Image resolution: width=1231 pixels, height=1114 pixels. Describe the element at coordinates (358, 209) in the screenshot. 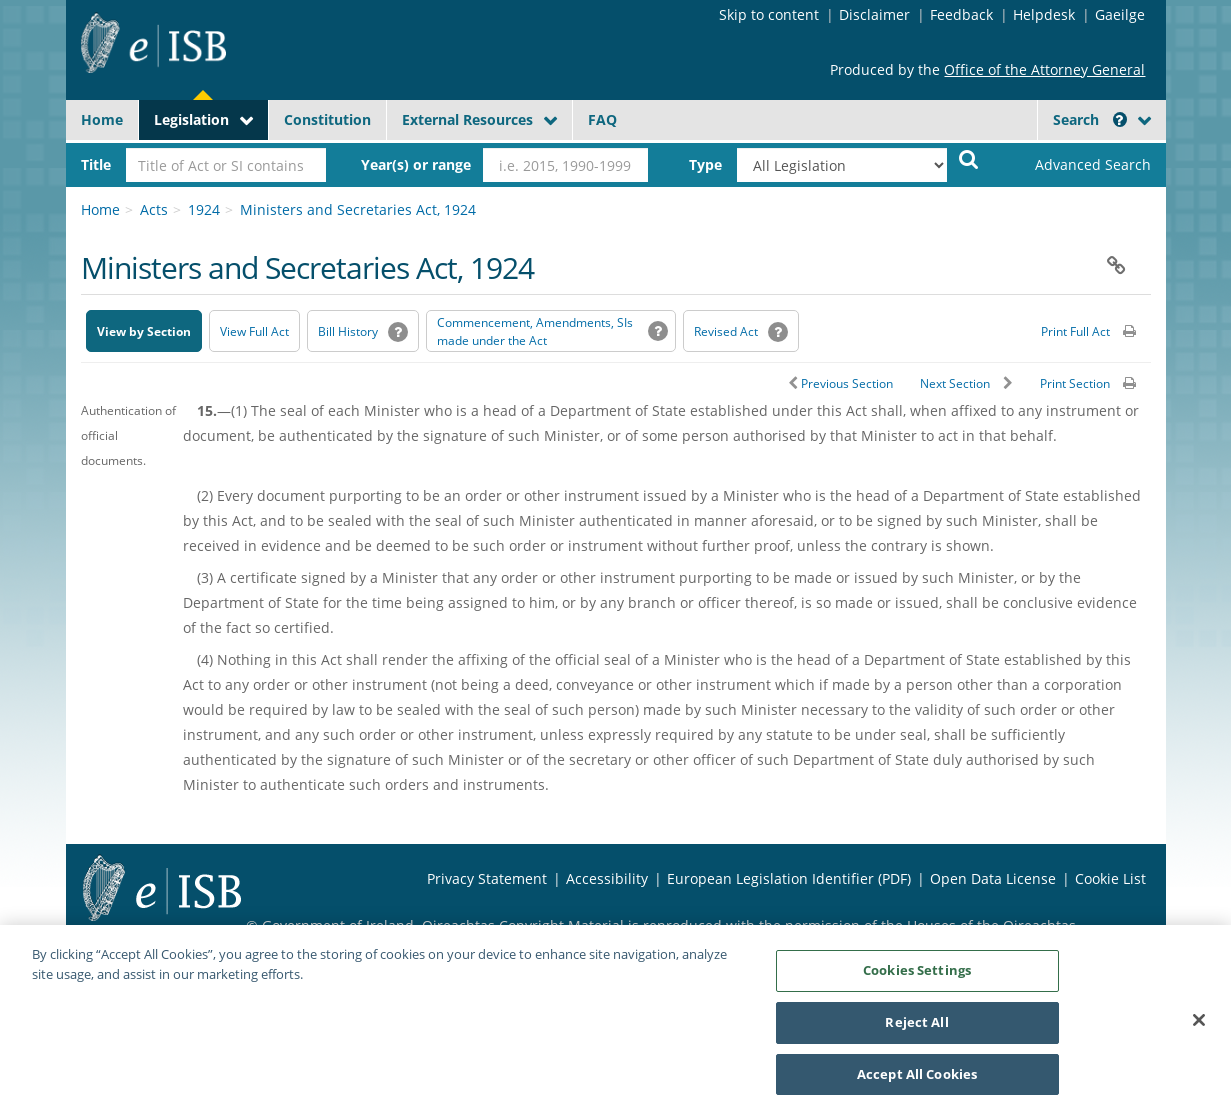

I see `Ministers and Secretaries Act, 1924` at that location.